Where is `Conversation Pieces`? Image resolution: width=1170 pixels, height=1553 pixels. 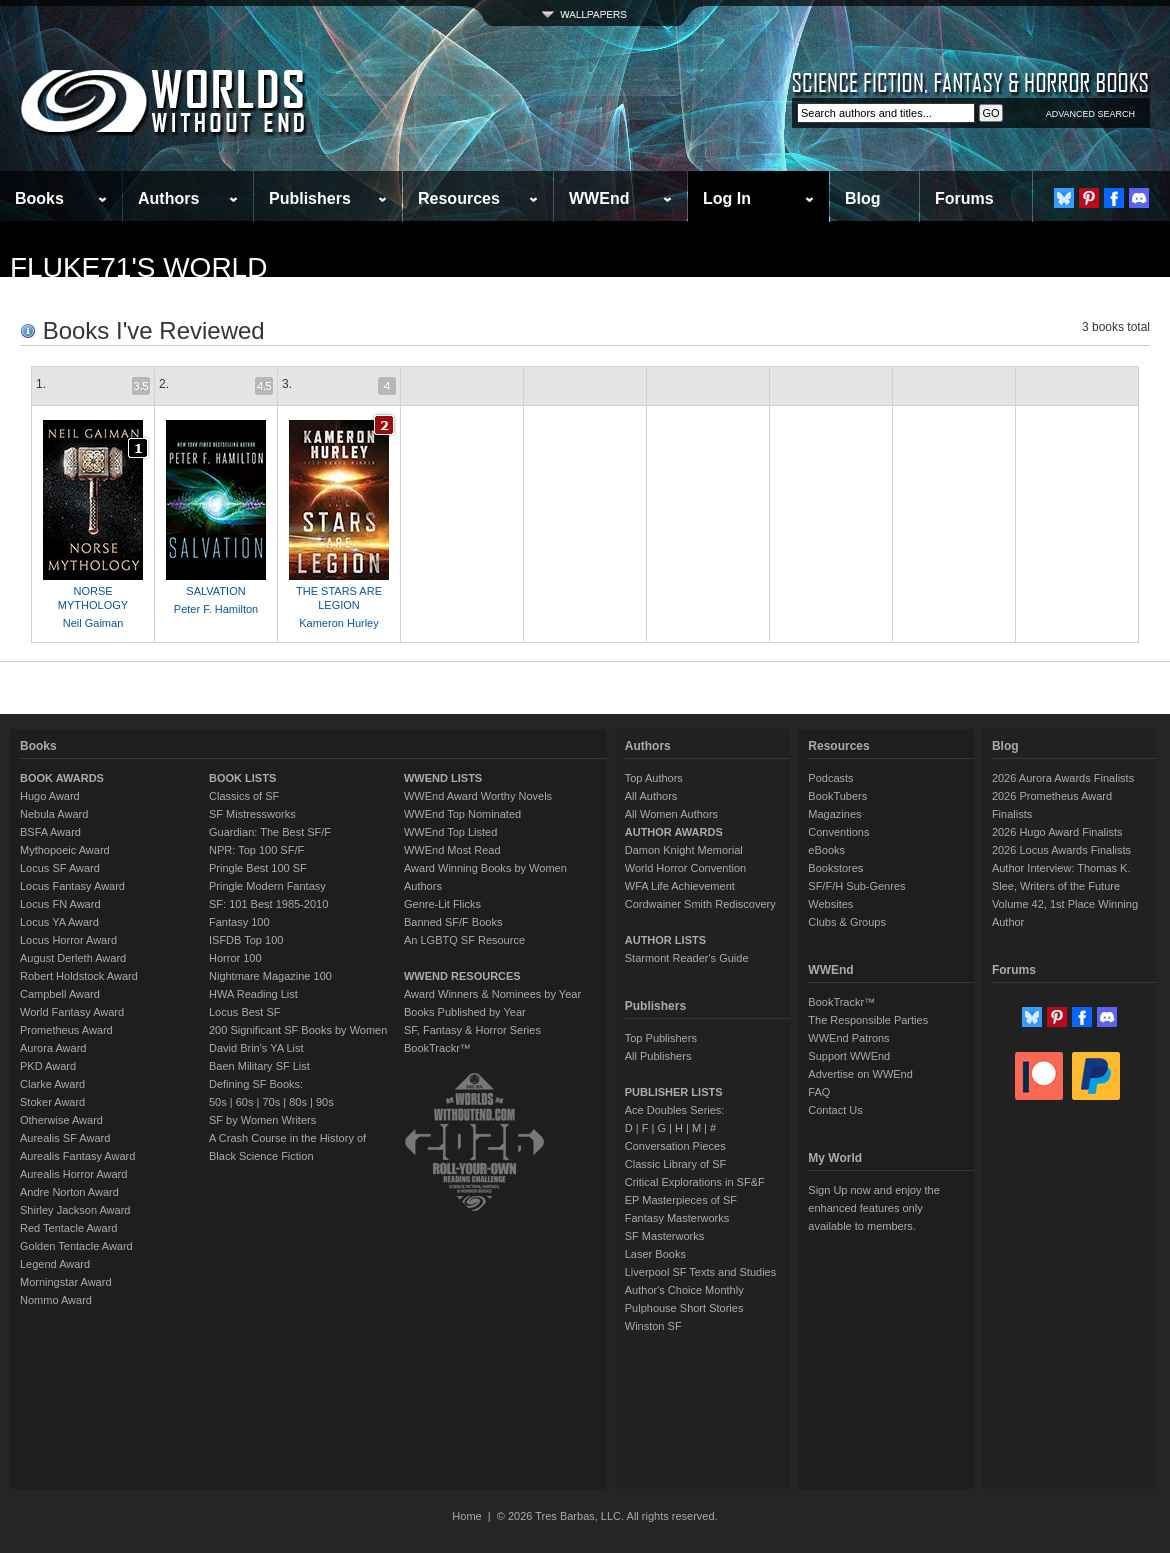
Conversation Pieces is located at coordinates (675, 1146).